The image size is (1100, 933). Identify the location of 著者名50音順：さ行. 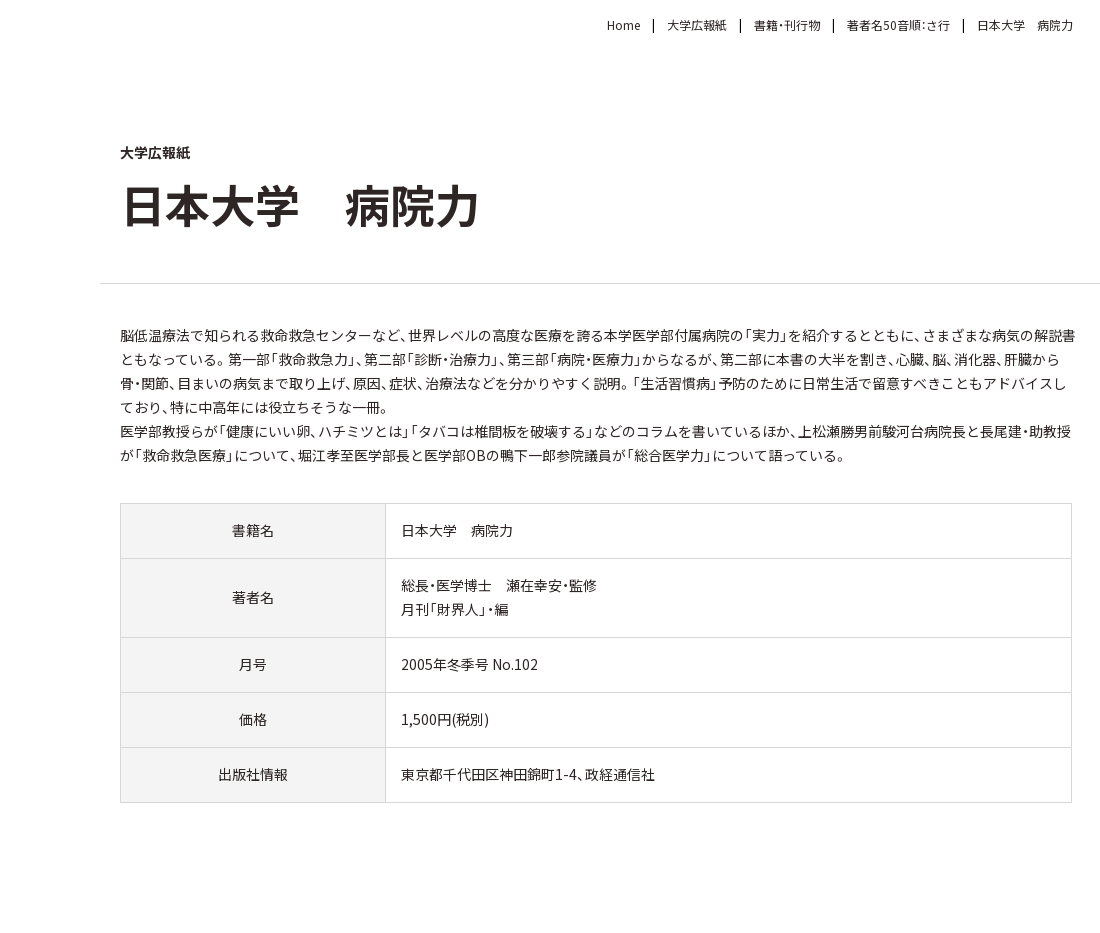
(898, 24).